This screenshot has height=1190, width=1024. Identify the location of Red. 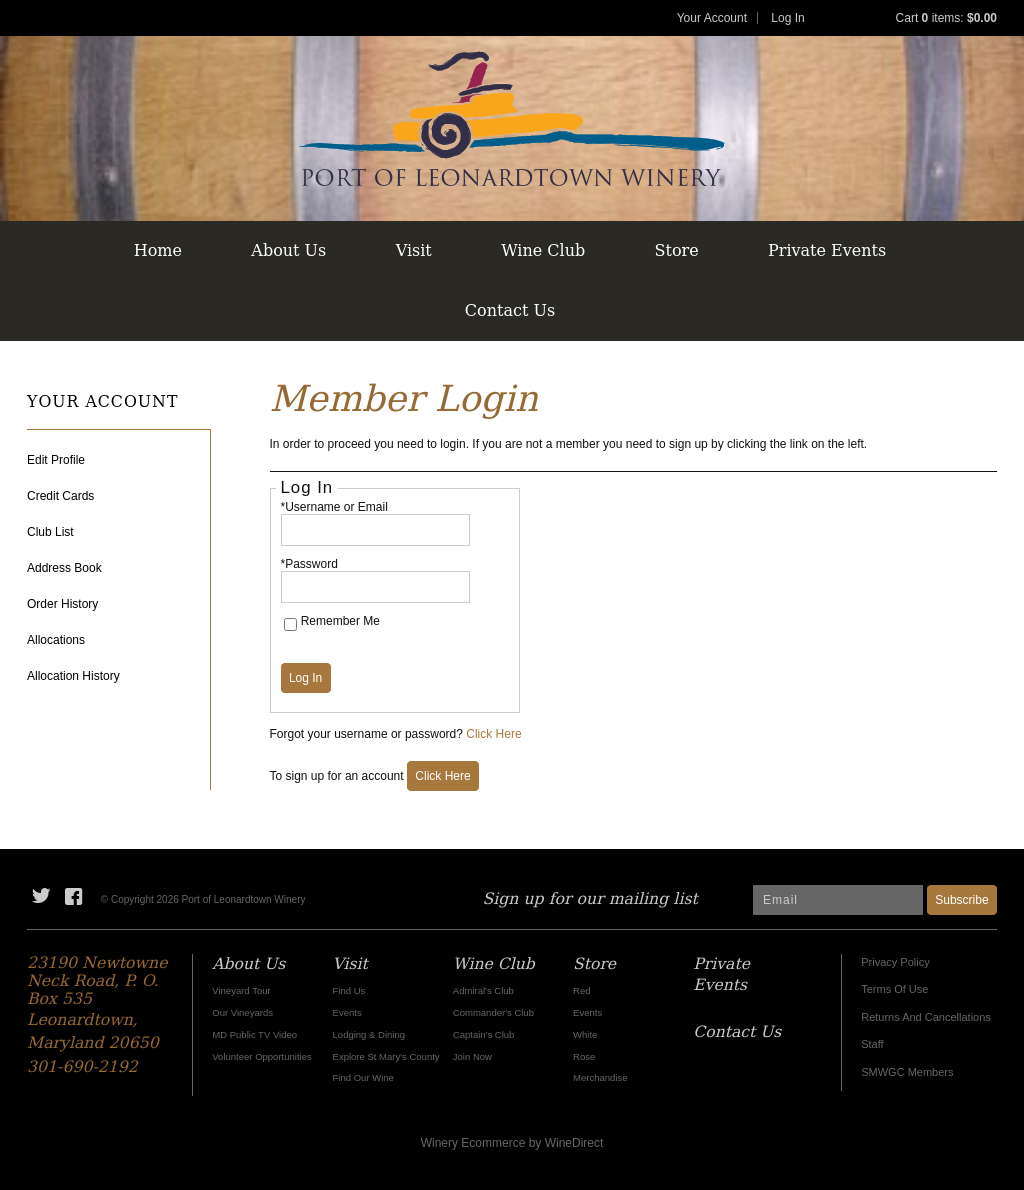
(581, 990).